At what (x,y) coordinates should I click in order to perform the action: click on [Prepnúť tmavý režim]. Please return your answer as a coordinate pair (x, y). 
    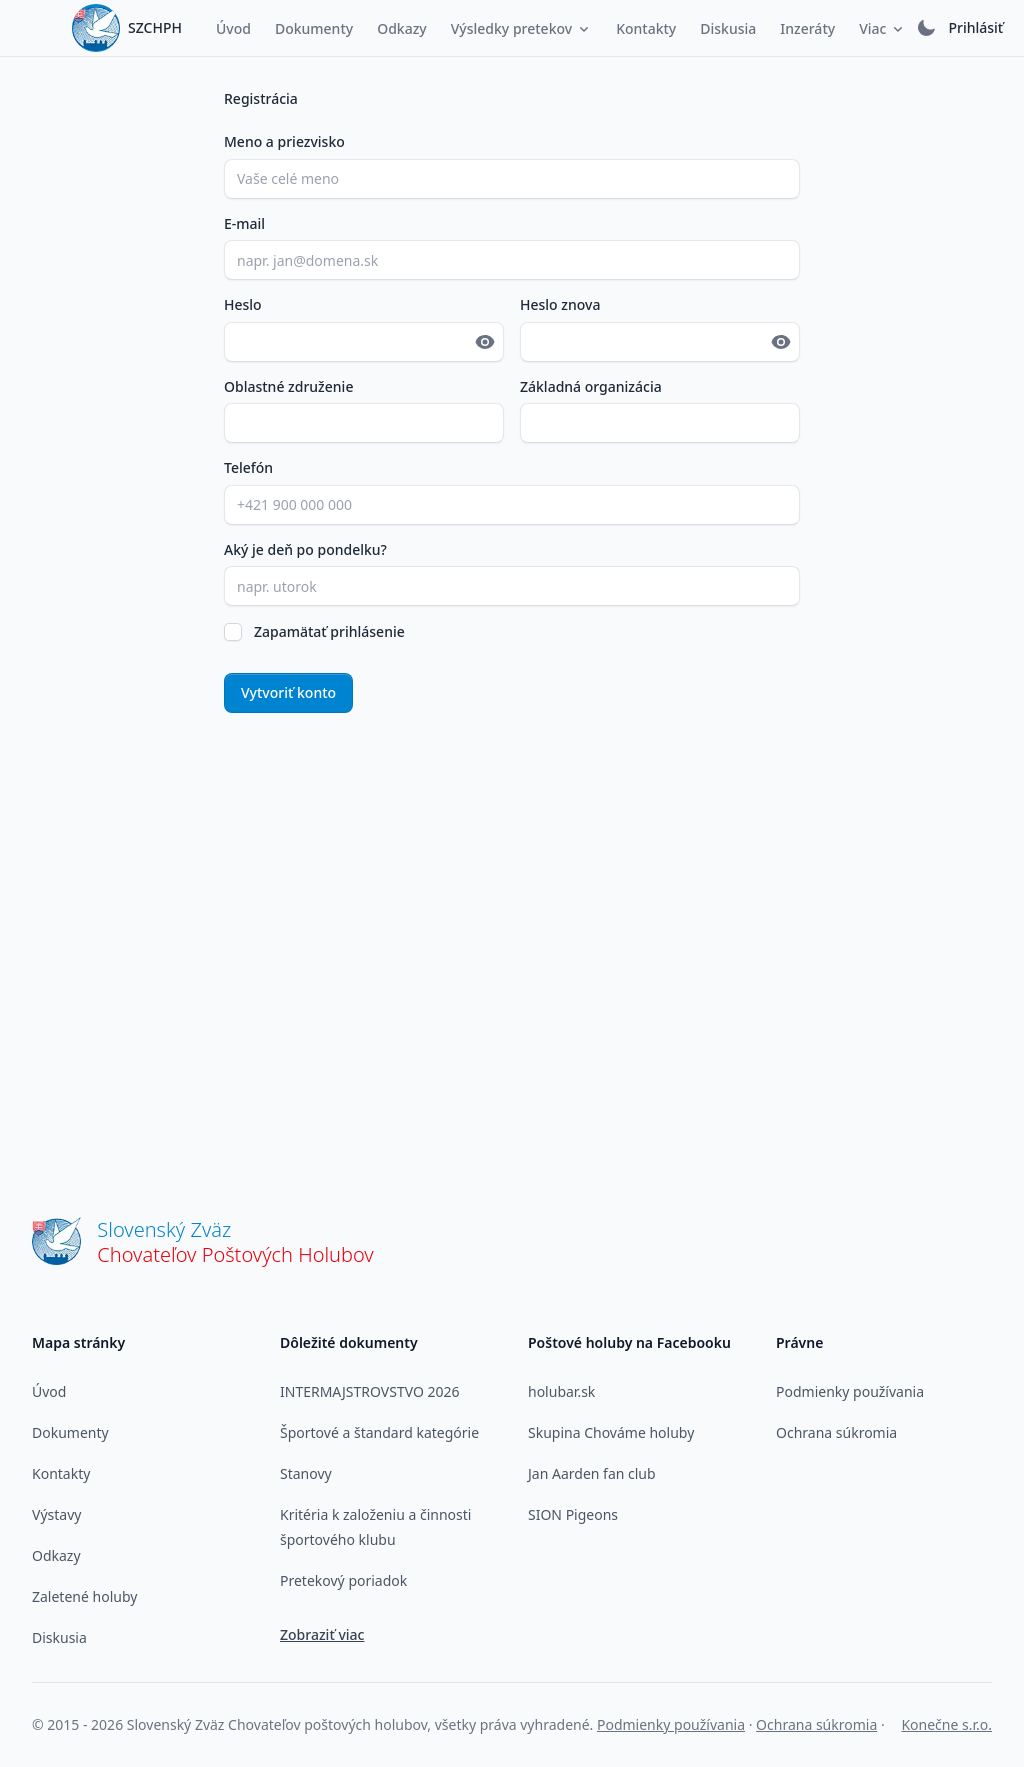
    Looking at the image, I should click on (926, 28).